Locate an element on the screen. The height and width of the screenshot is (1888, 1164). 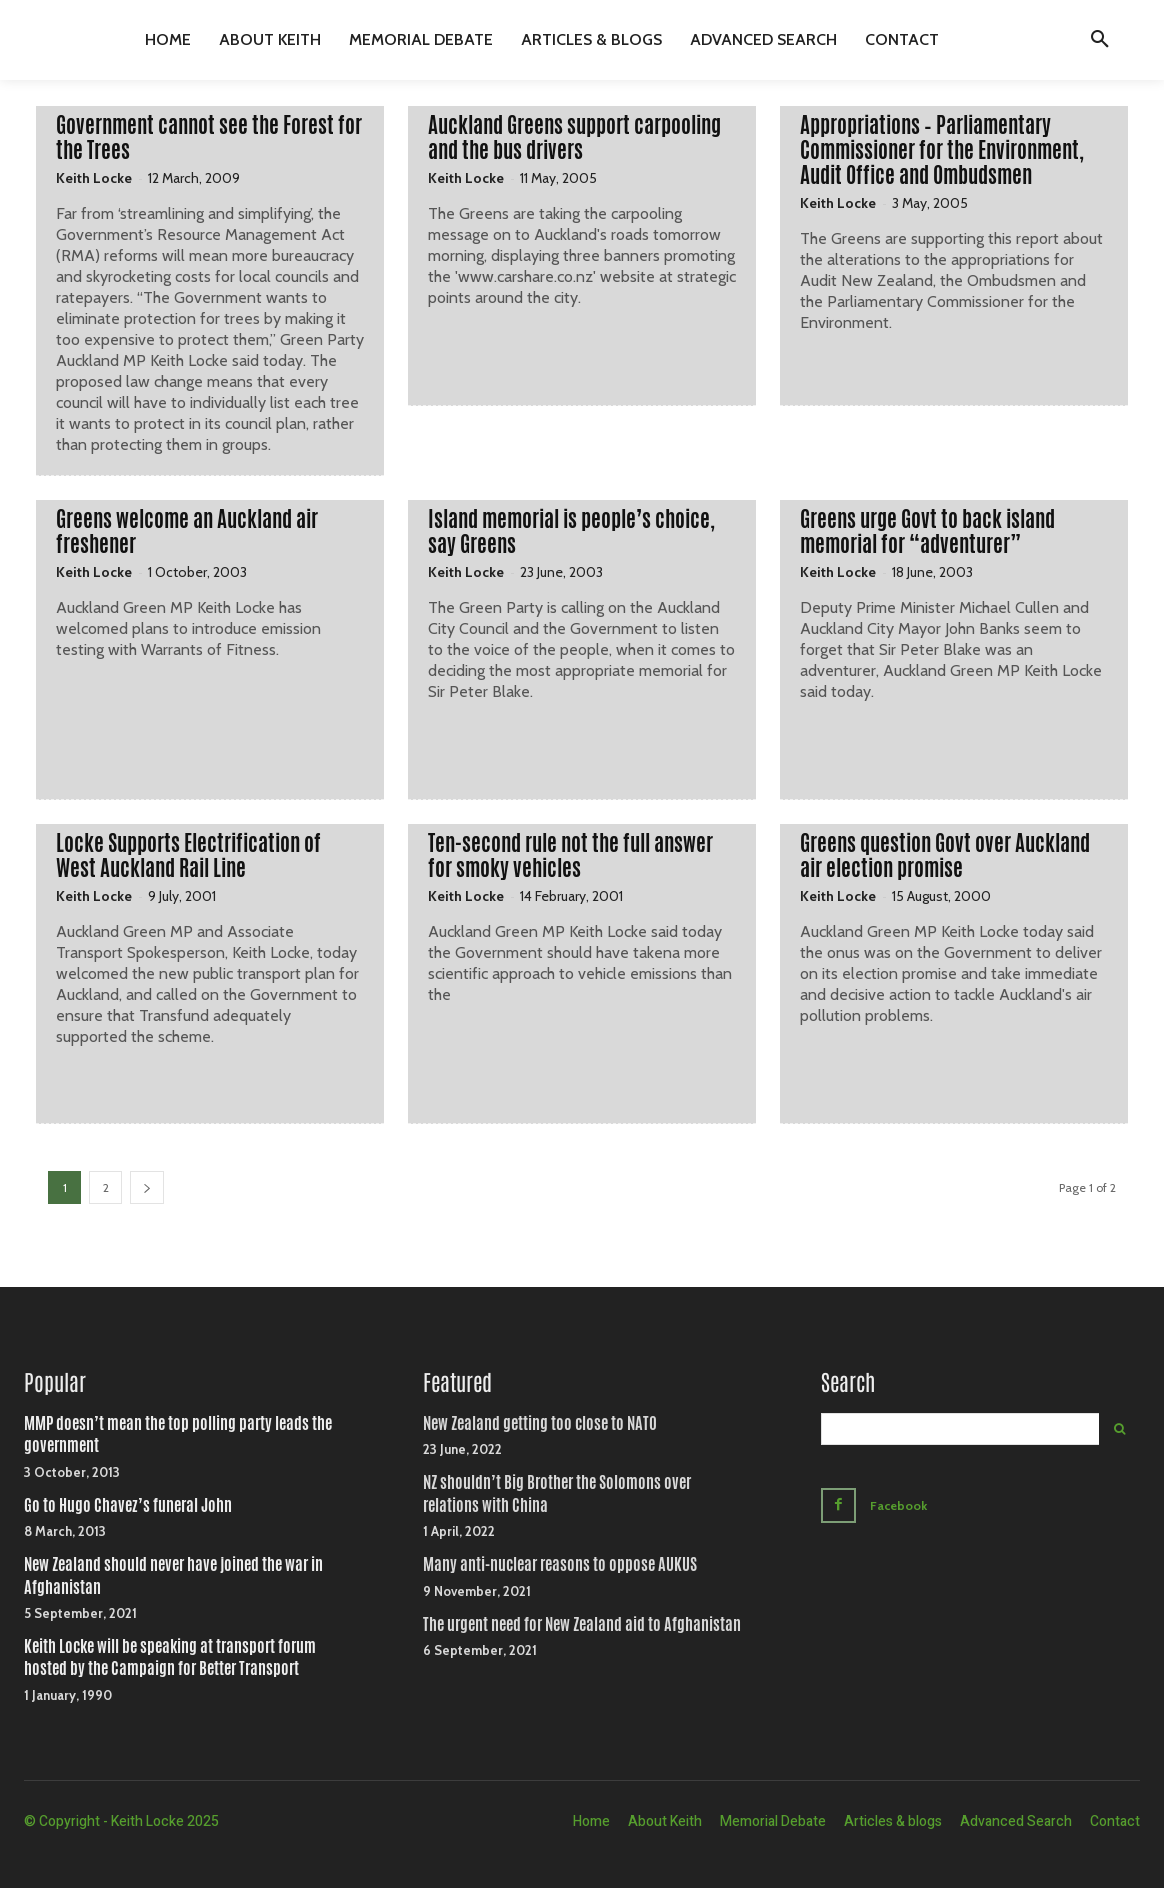
New Zealand should never have joined the war in Afghanistan is located at coordinates (173, 1575).